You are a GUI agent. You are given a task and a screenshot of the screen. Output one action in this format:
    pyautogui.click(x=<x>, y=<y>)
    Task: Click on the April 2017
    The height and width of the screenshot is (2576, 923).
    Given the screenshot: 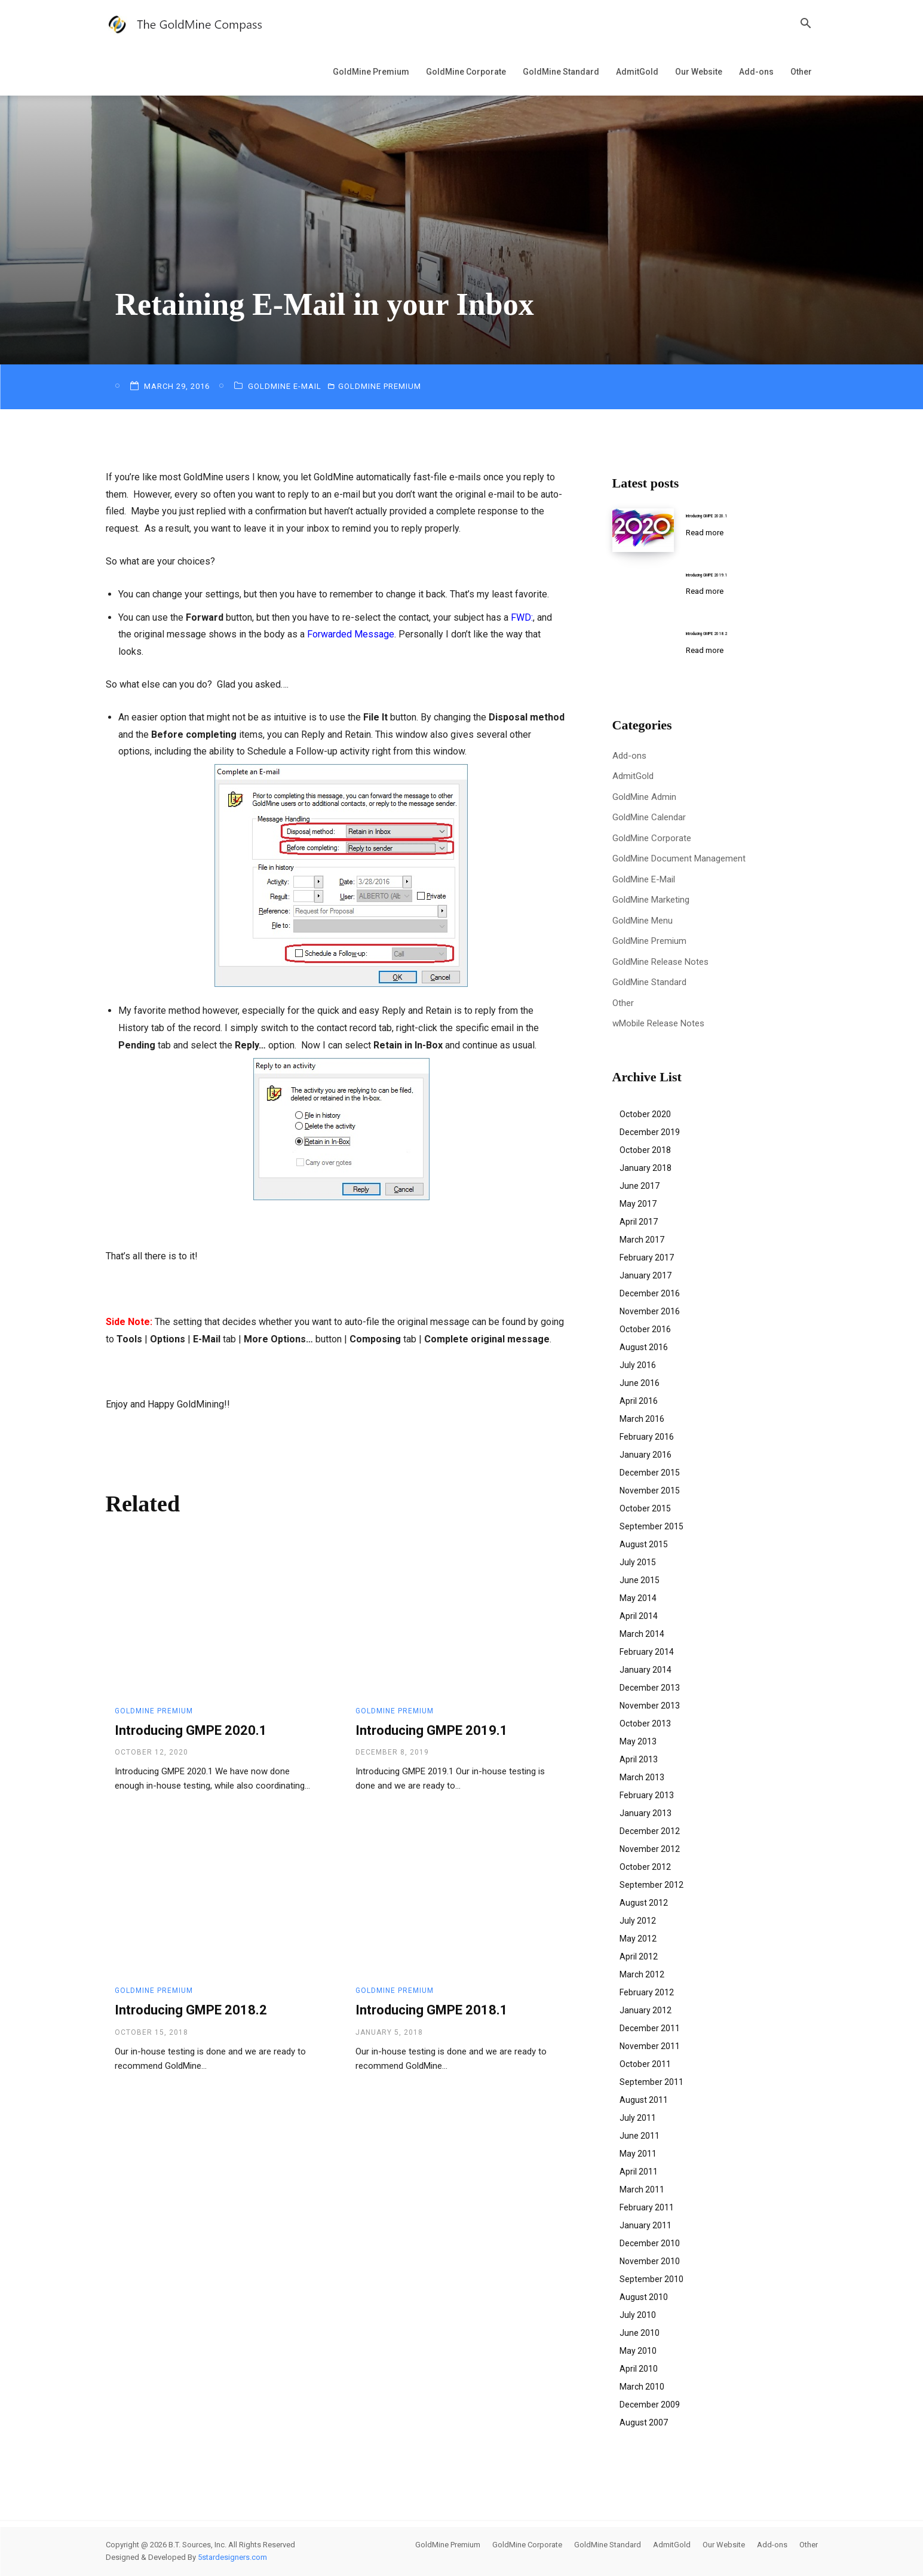 What is the action you would take?
    pyautogui.click(x=639, y=1221)
    